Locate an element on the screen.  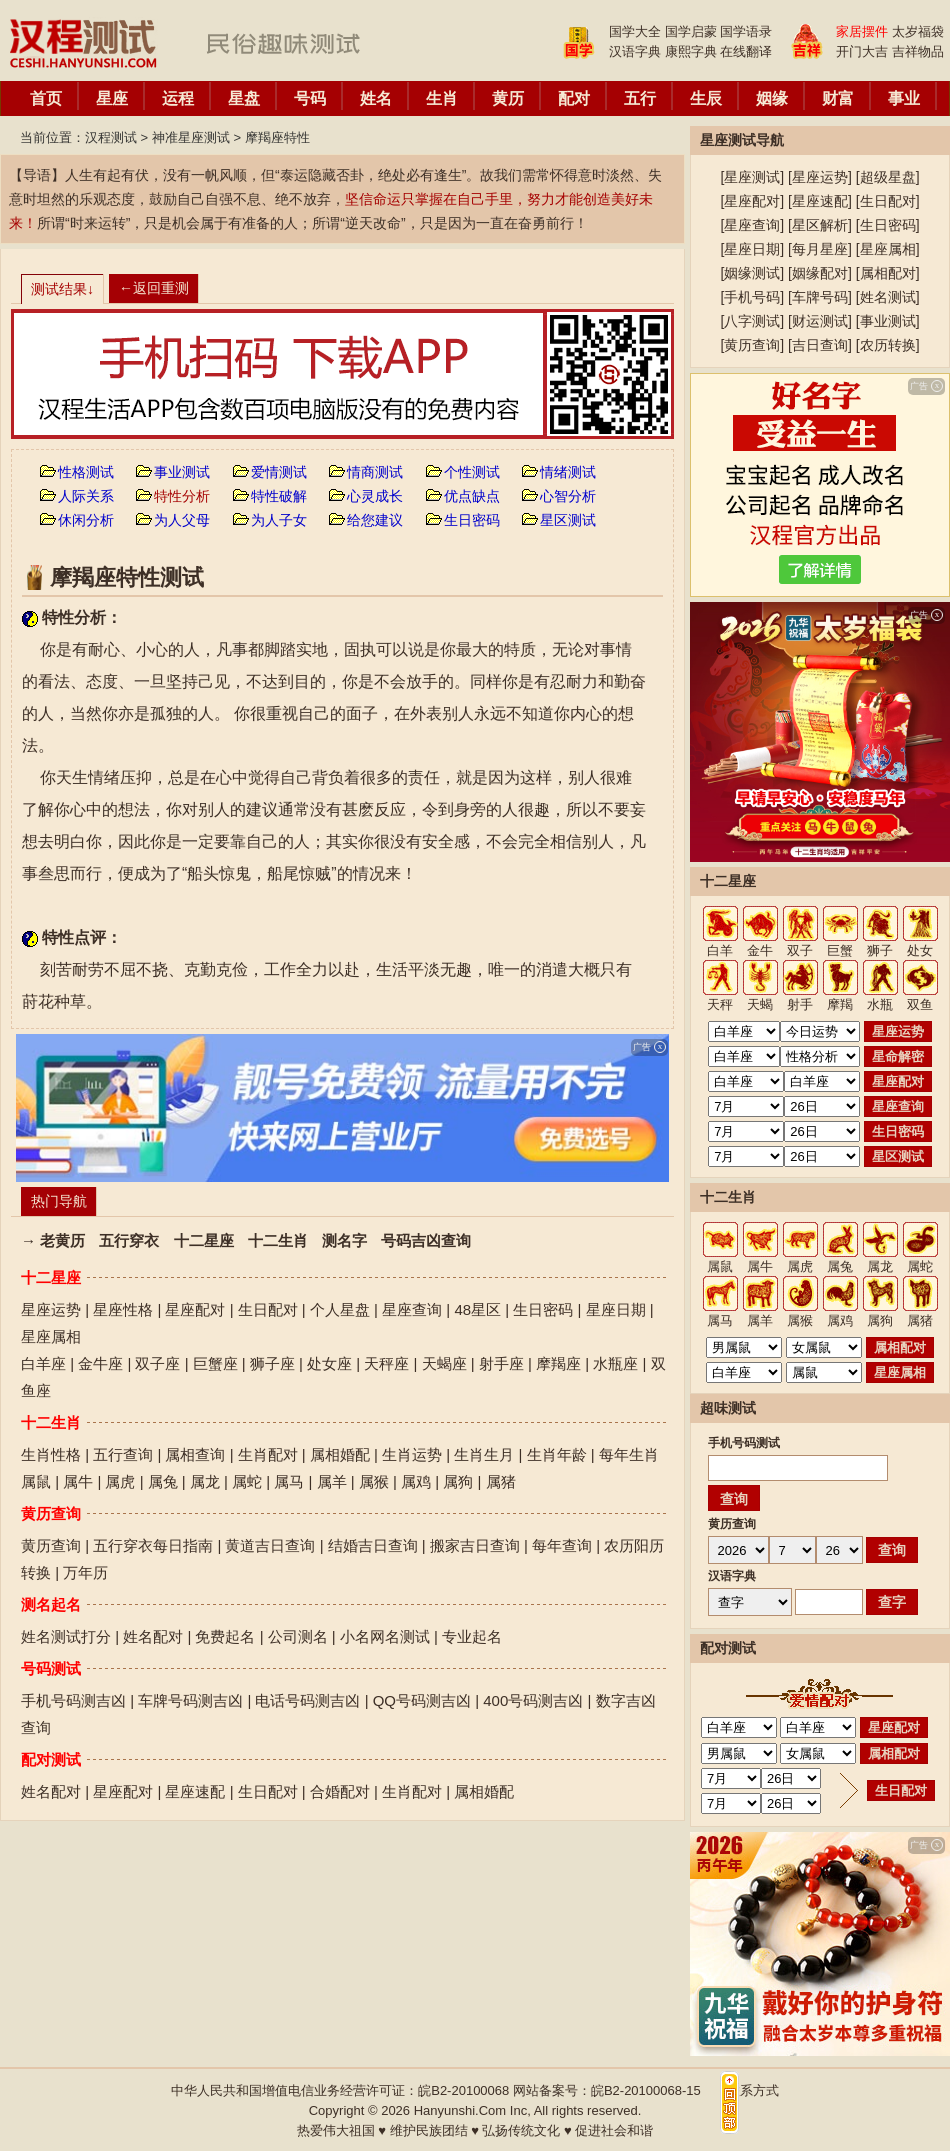
每月星座 is located at coordinates (820, 249).